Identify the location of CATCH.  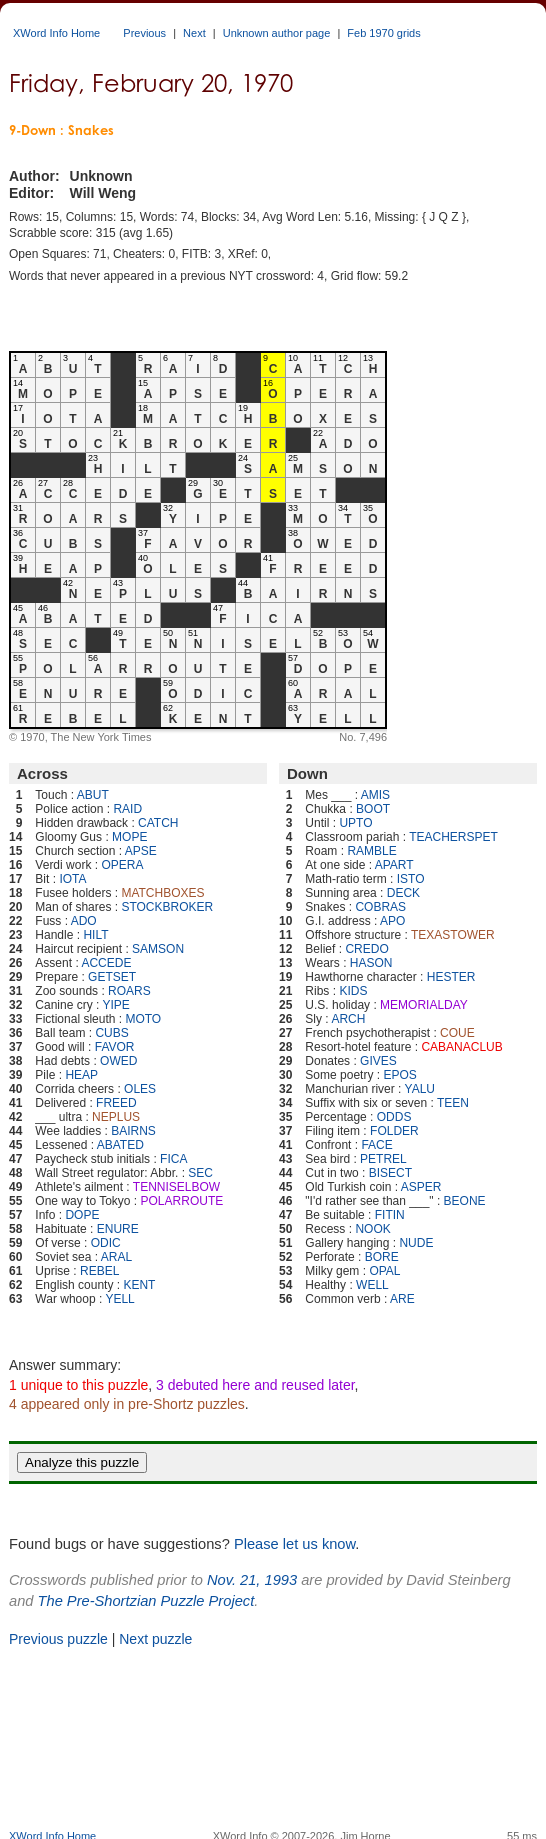
(158, 823).